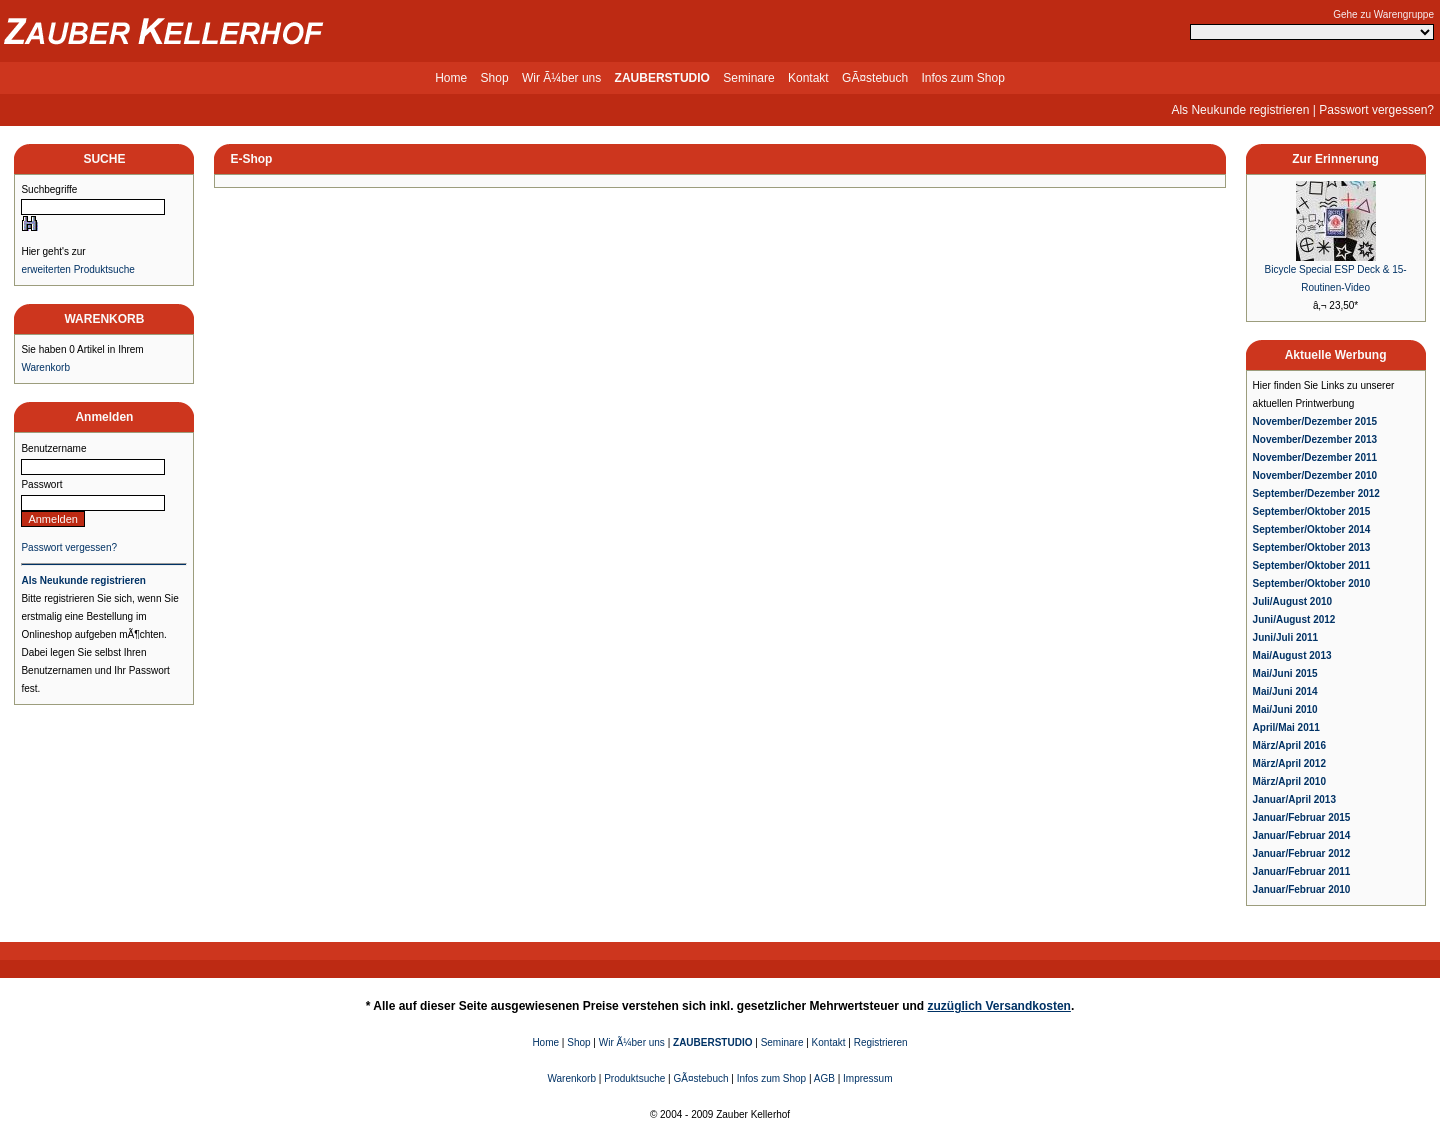 This screenshot has width=1440, height=1124. Describe the element at coordinates (962, 78) in the screenshot. I see `Infos zum Shop` at that location.